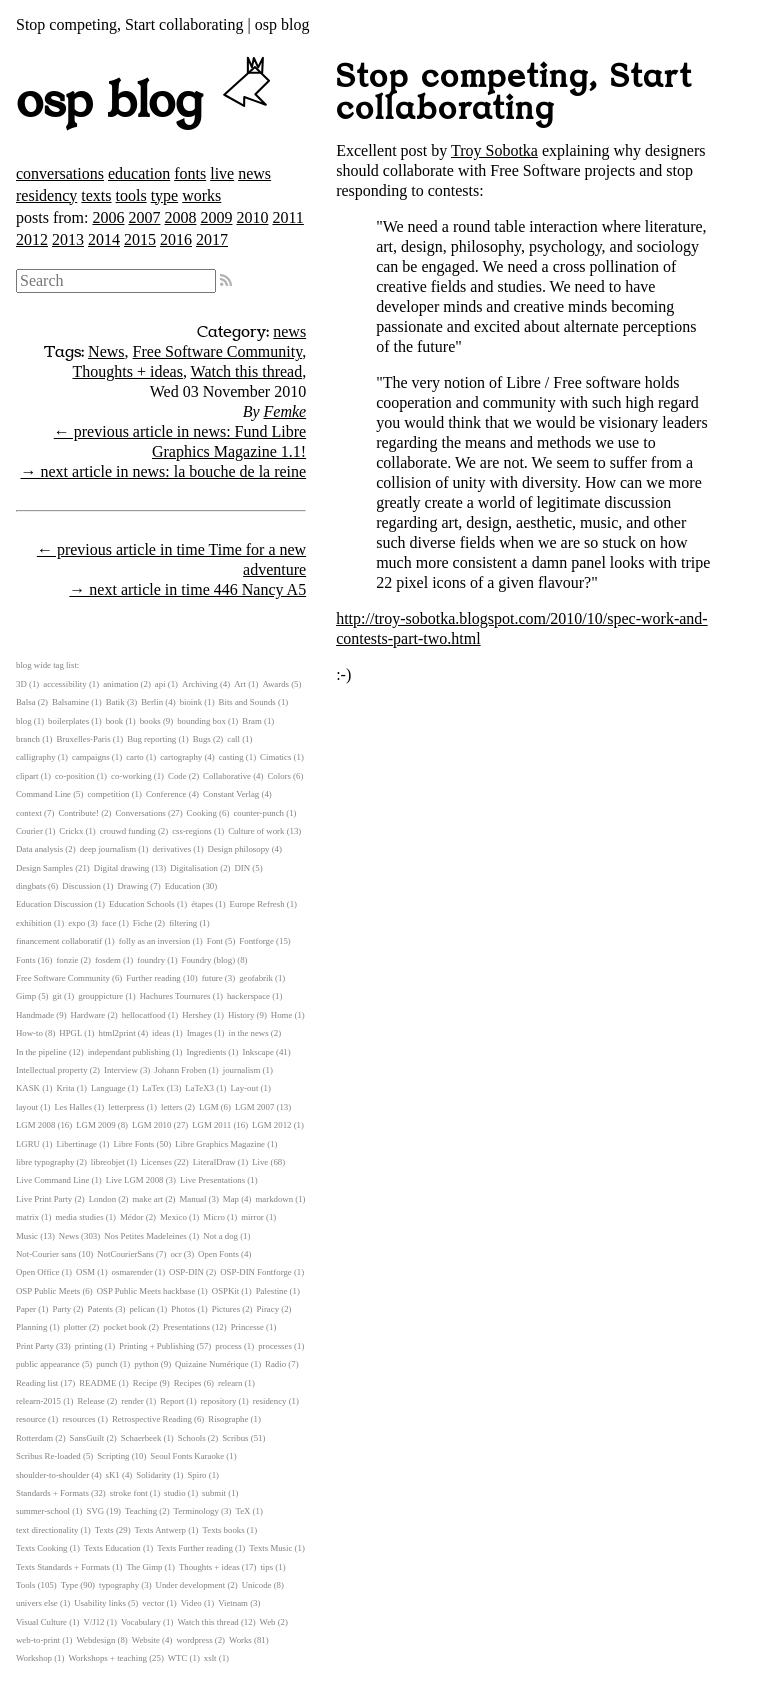 This screenshot has width=768, height=1698. What do you see at coordinates (183, 923) in the screenshot?
I see `filtering` at bounding box center [183, 923].